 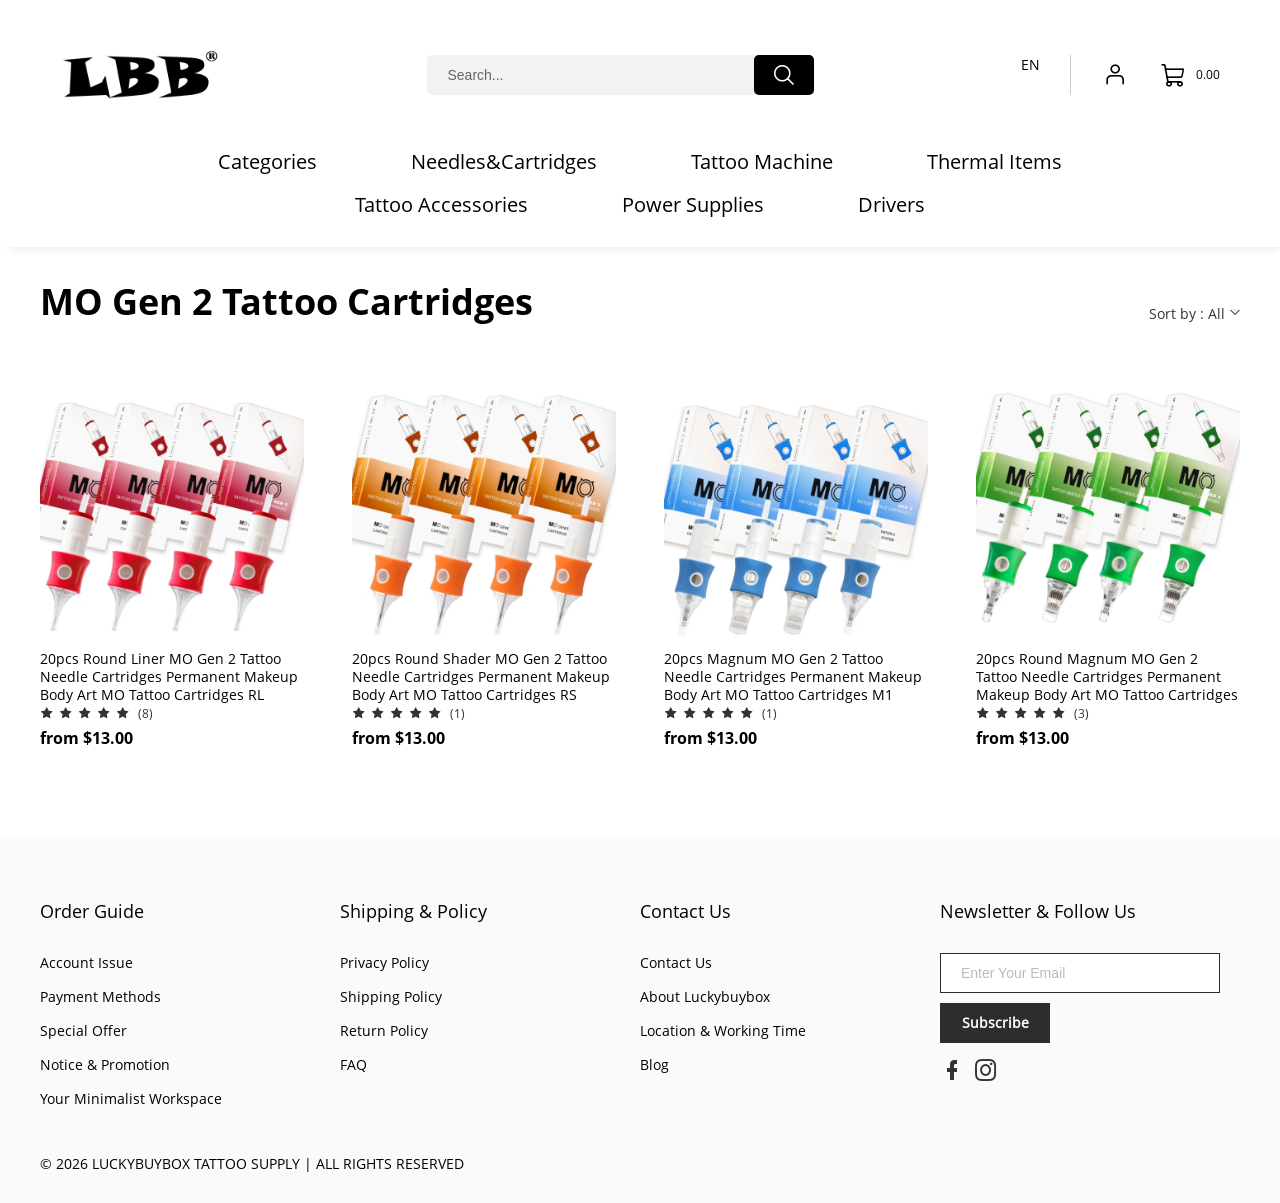 What do you see at coordinates (100, 996) in the screenshot?
I see `Payment Methods` at bounding box center [100, 996].